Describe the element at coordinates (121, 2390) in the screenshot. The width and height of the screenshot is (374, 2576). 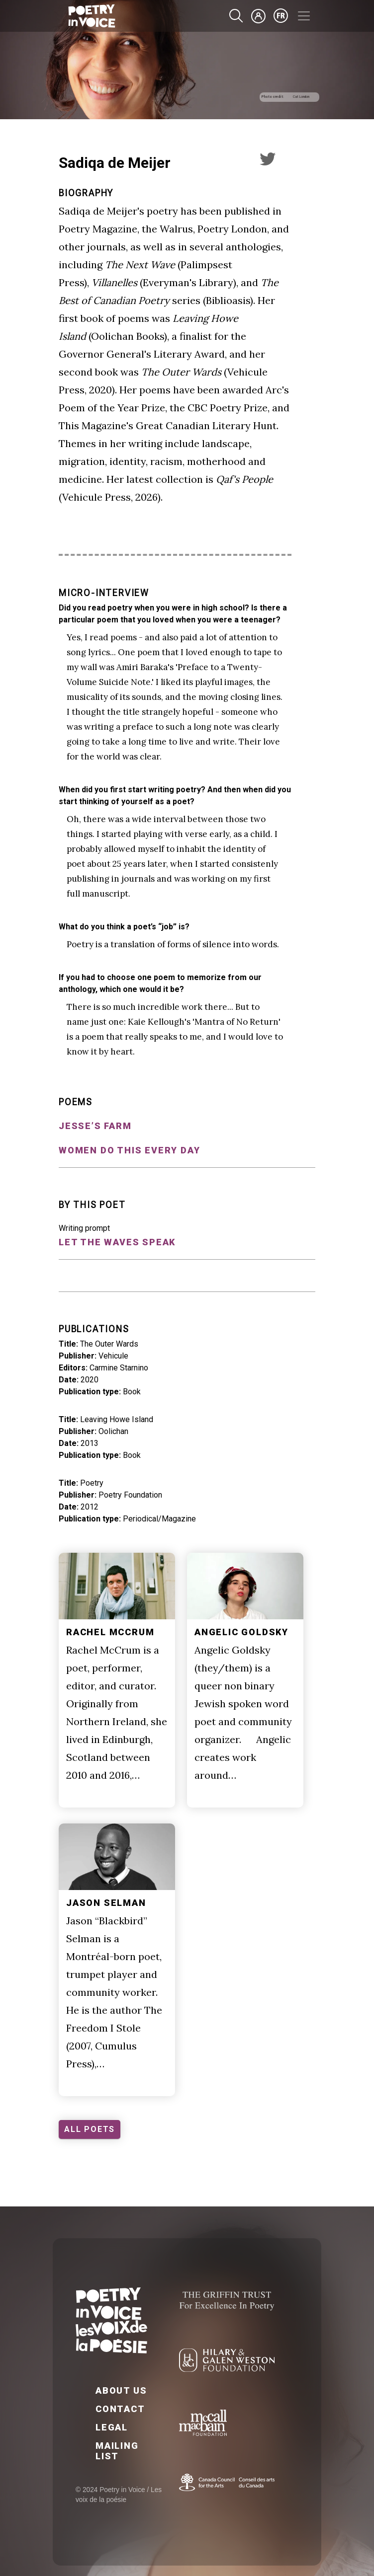
I see `About Us` at that location.